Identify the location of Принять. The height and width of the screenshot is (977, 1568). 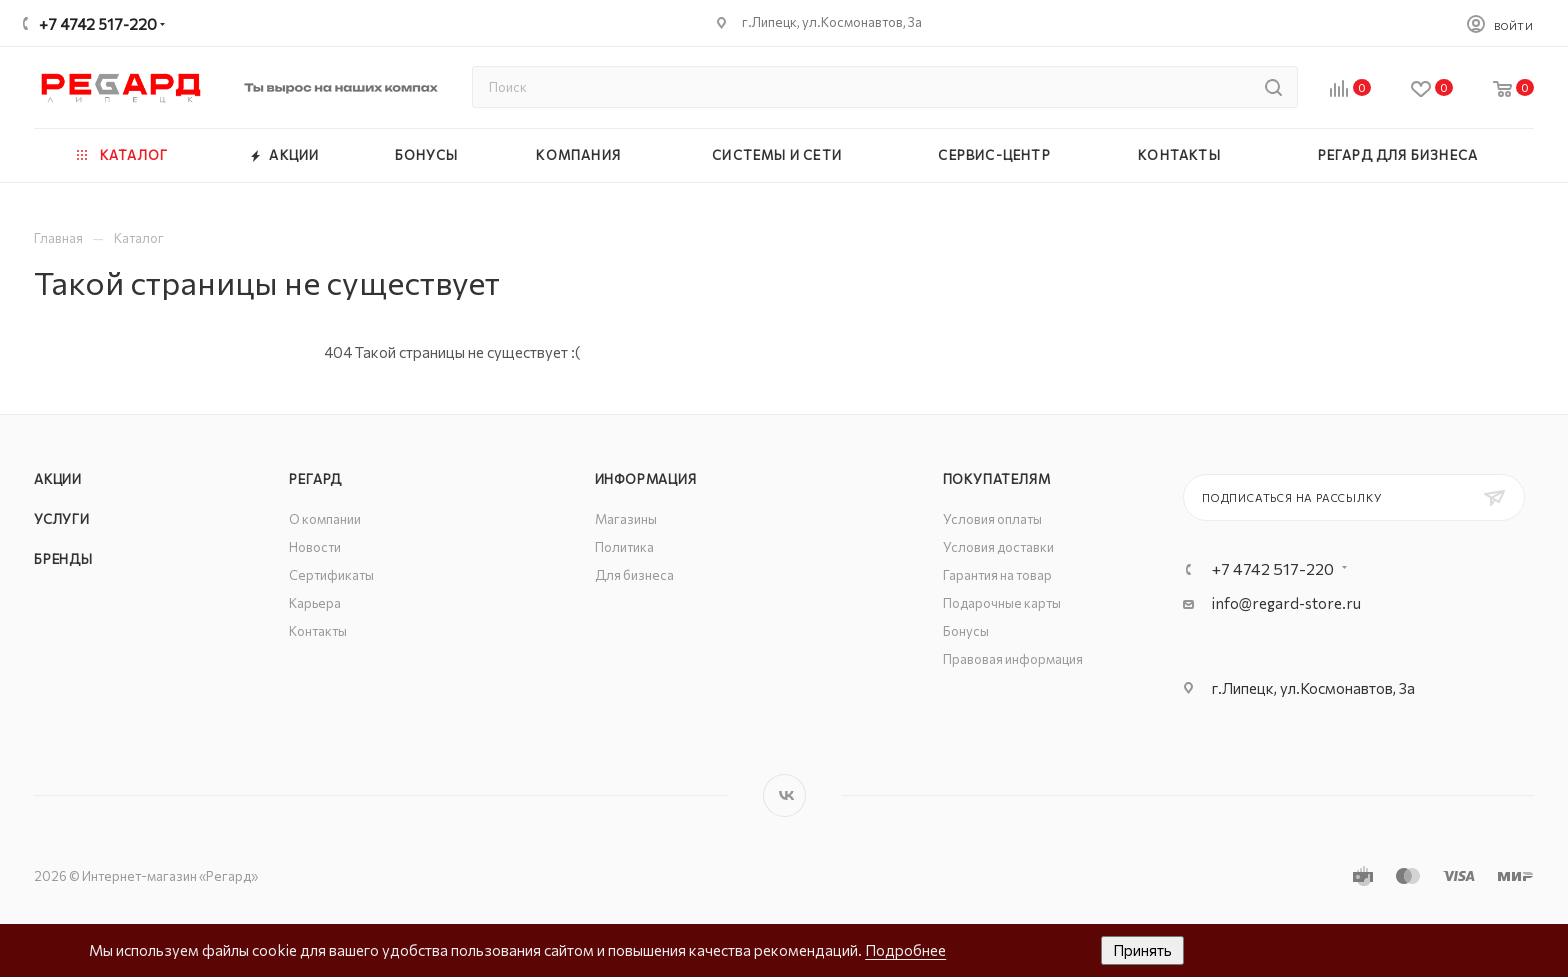
(1142, 950).